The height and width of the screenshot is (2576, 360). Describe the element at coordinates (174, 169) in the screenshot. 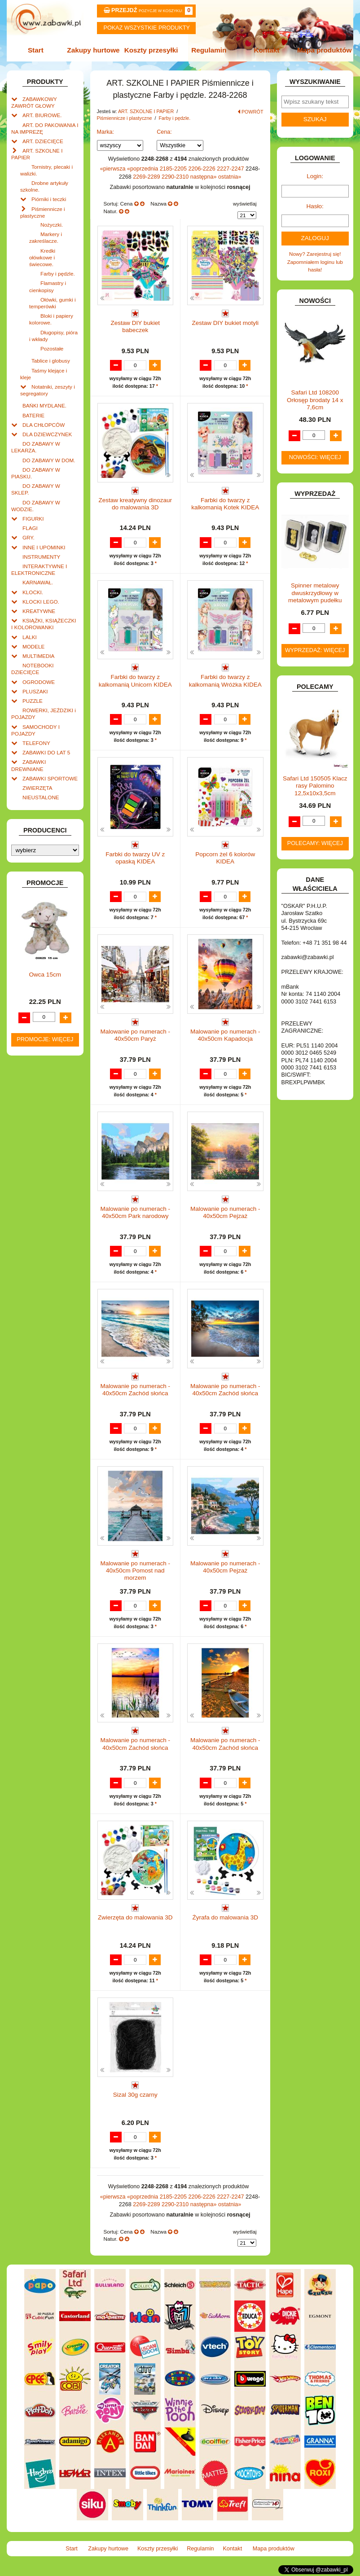

I see `2185-2205` at that location.